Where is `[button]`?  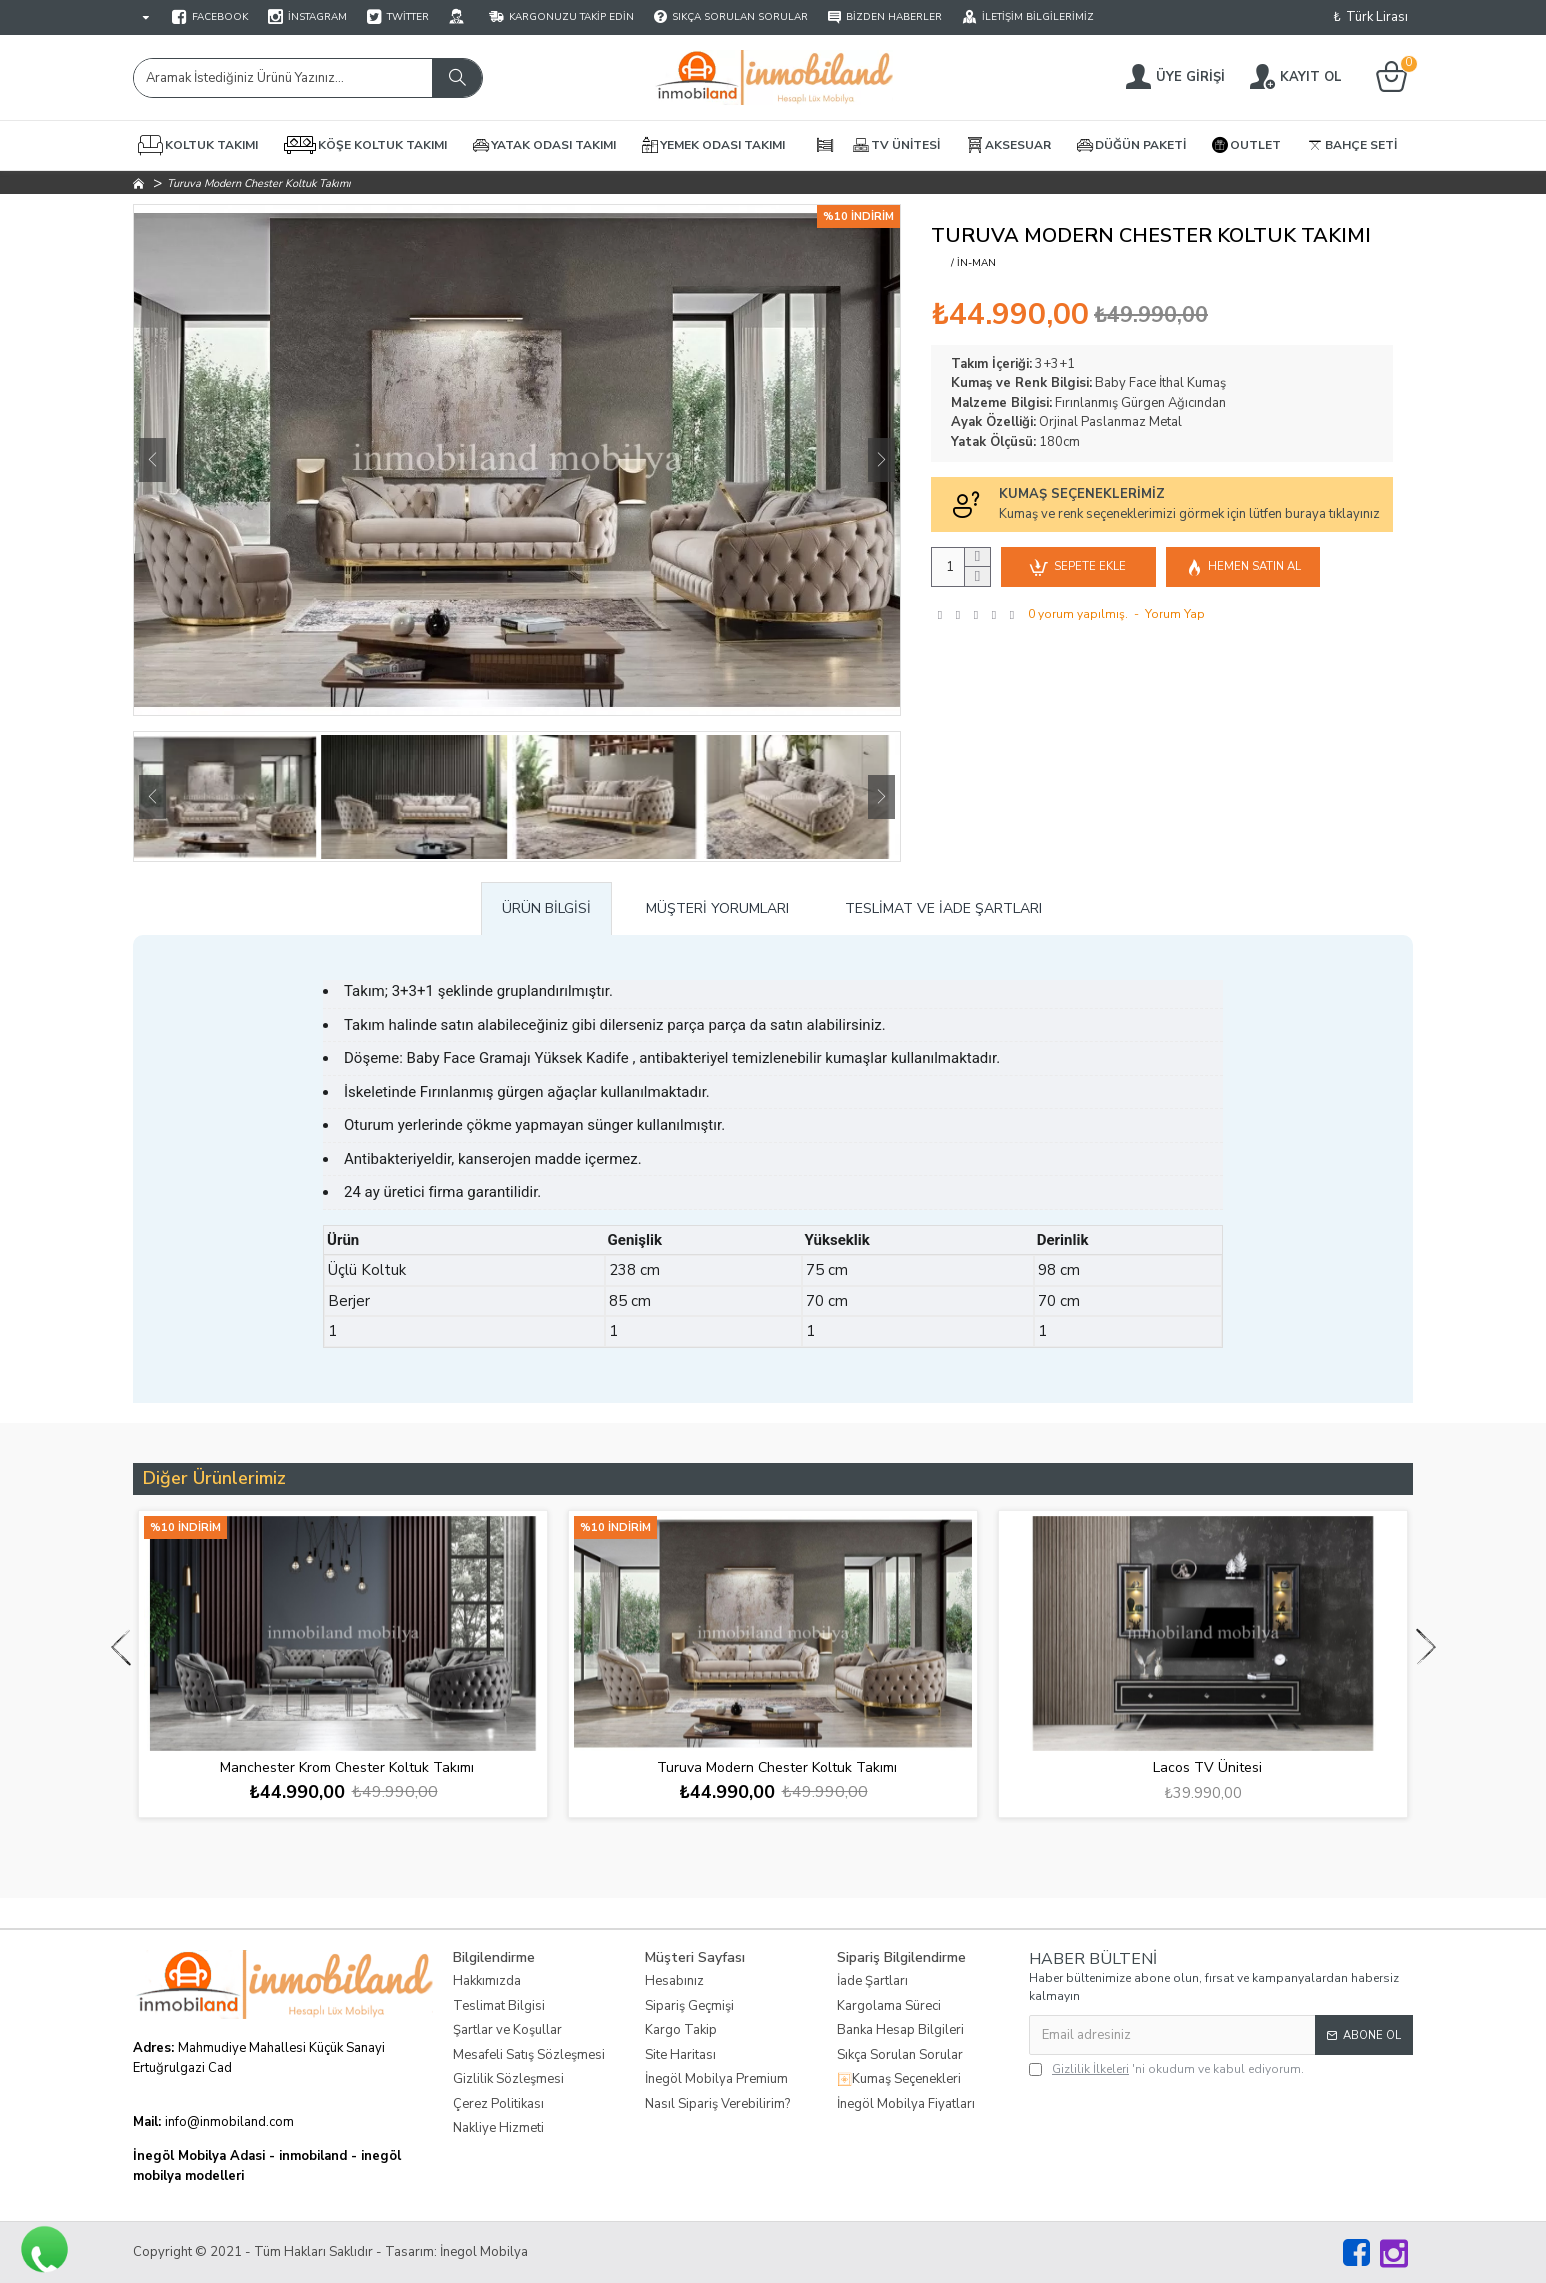 [button] is located at coordinates (152, 460).